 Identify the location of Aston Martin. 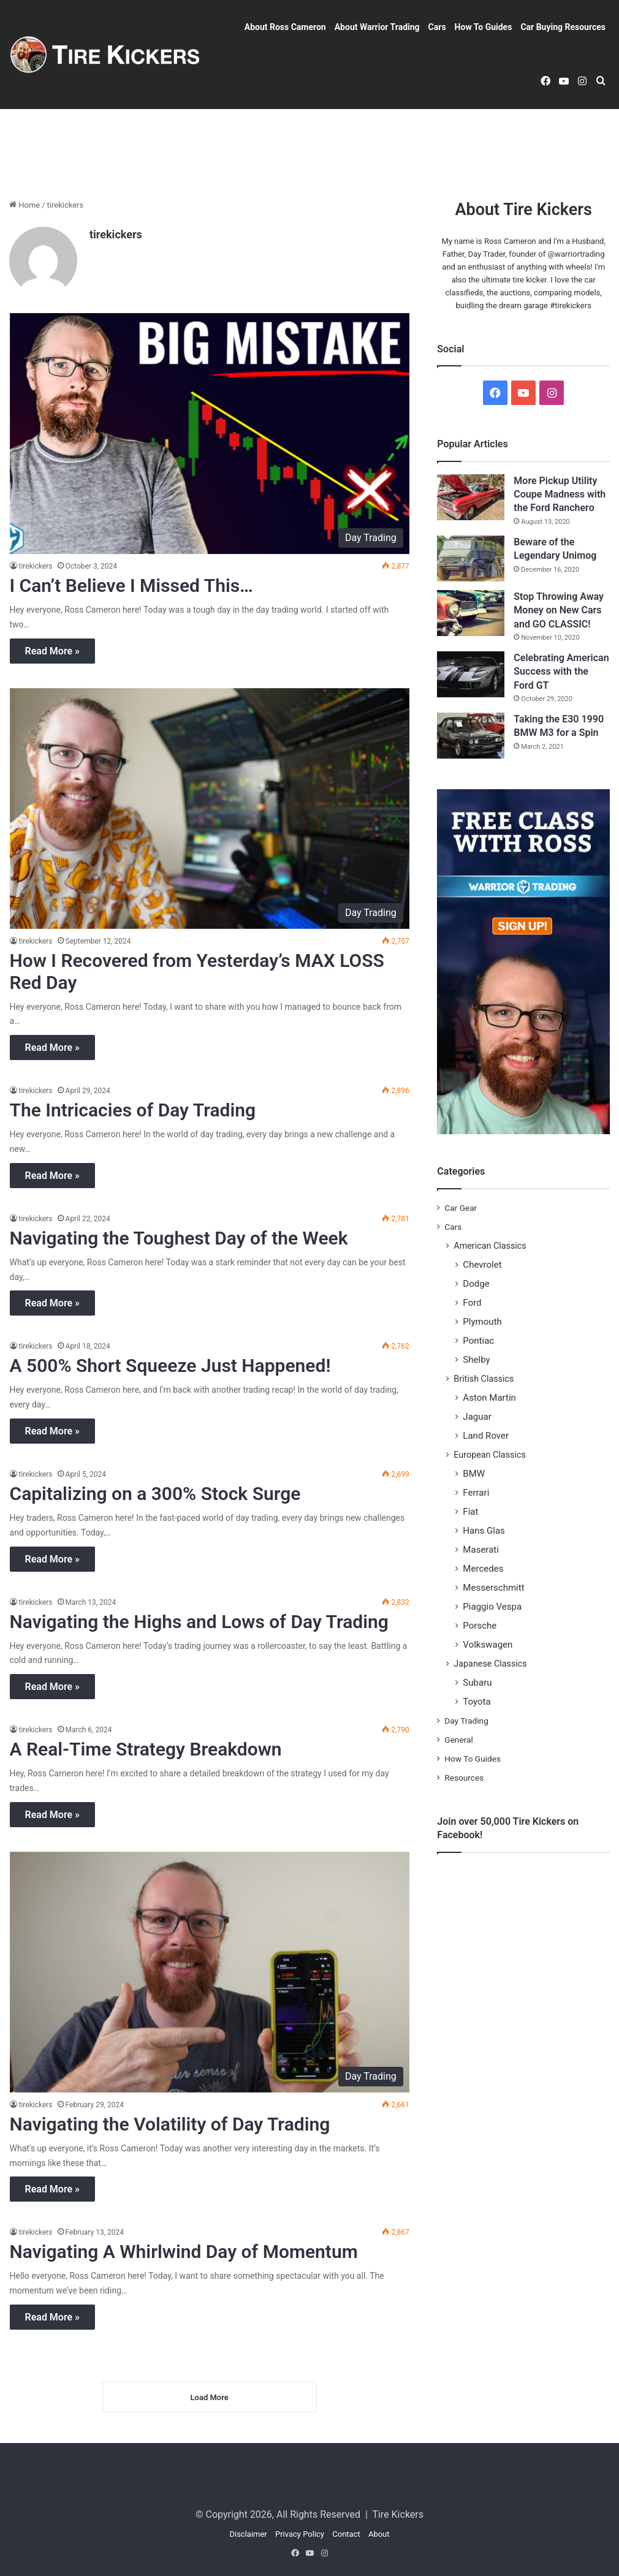
(489, 1397).